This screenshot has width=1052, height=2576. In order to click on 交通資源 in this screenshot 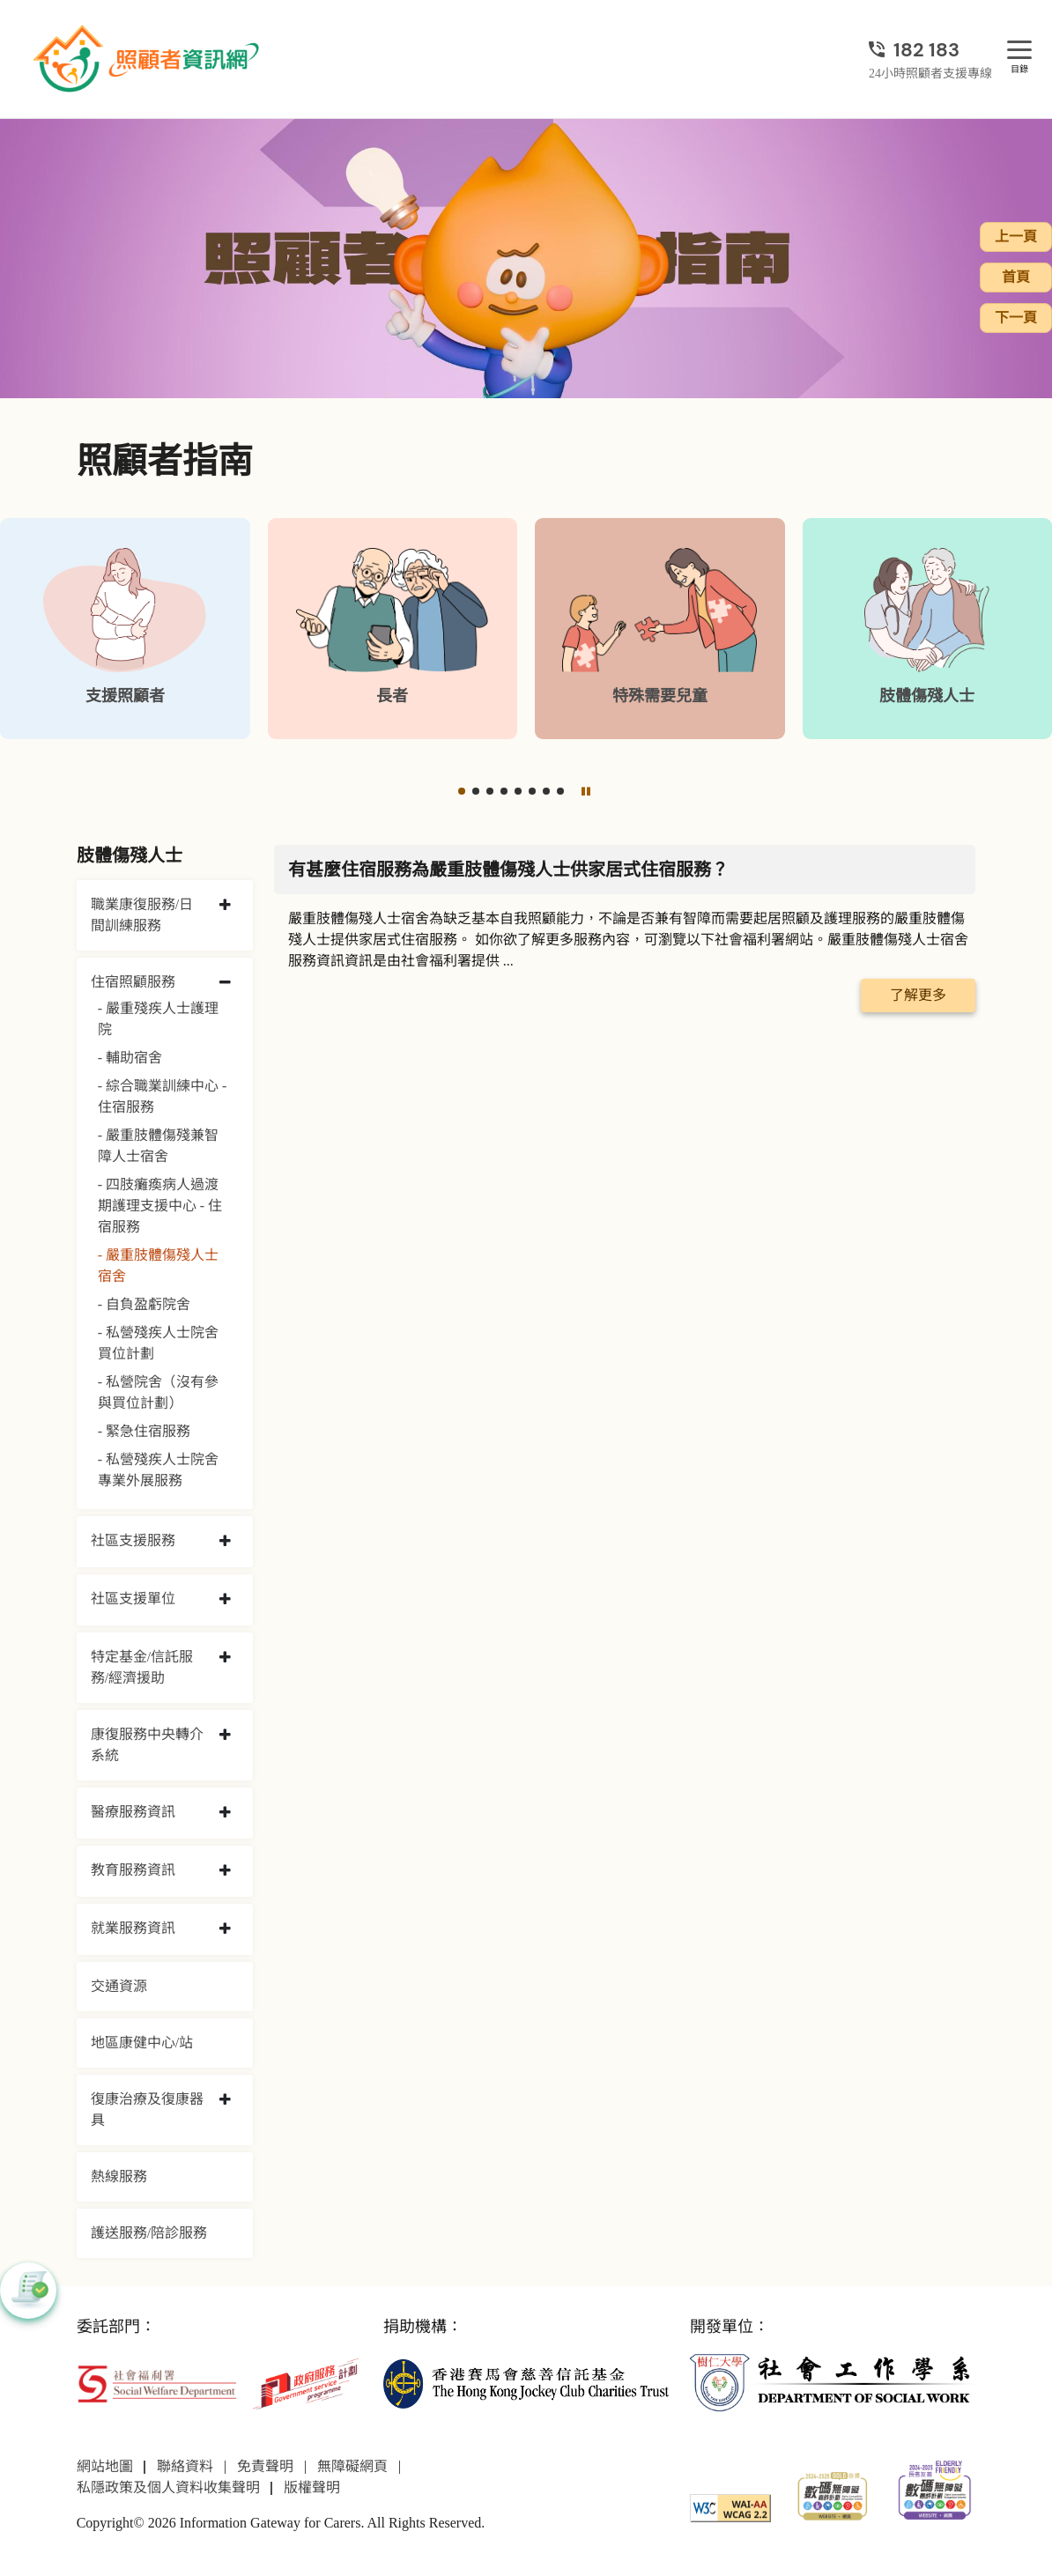, I will do `click(119, 1986)`.